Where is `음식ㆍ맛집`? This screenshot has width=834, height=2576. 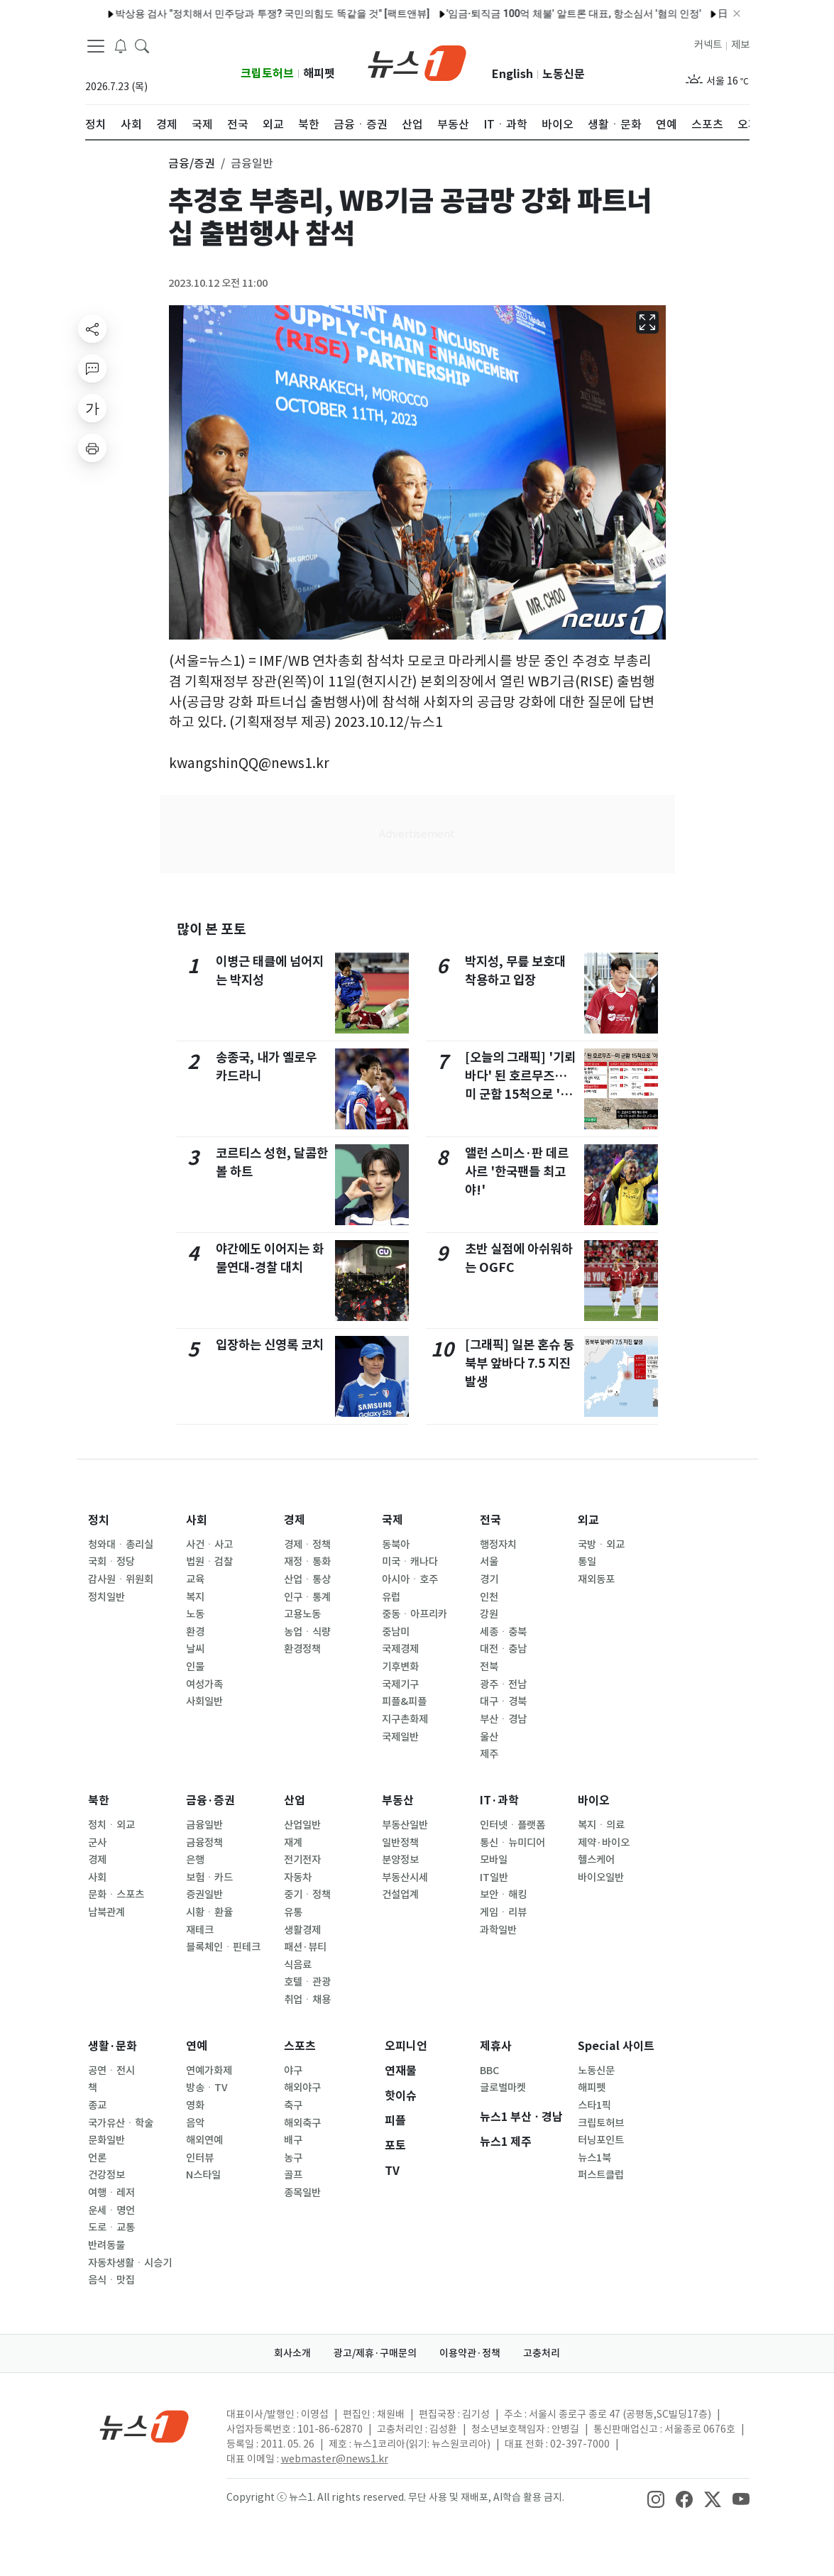
음식ㆍ맛집 is located at coordinates (111, 2280).